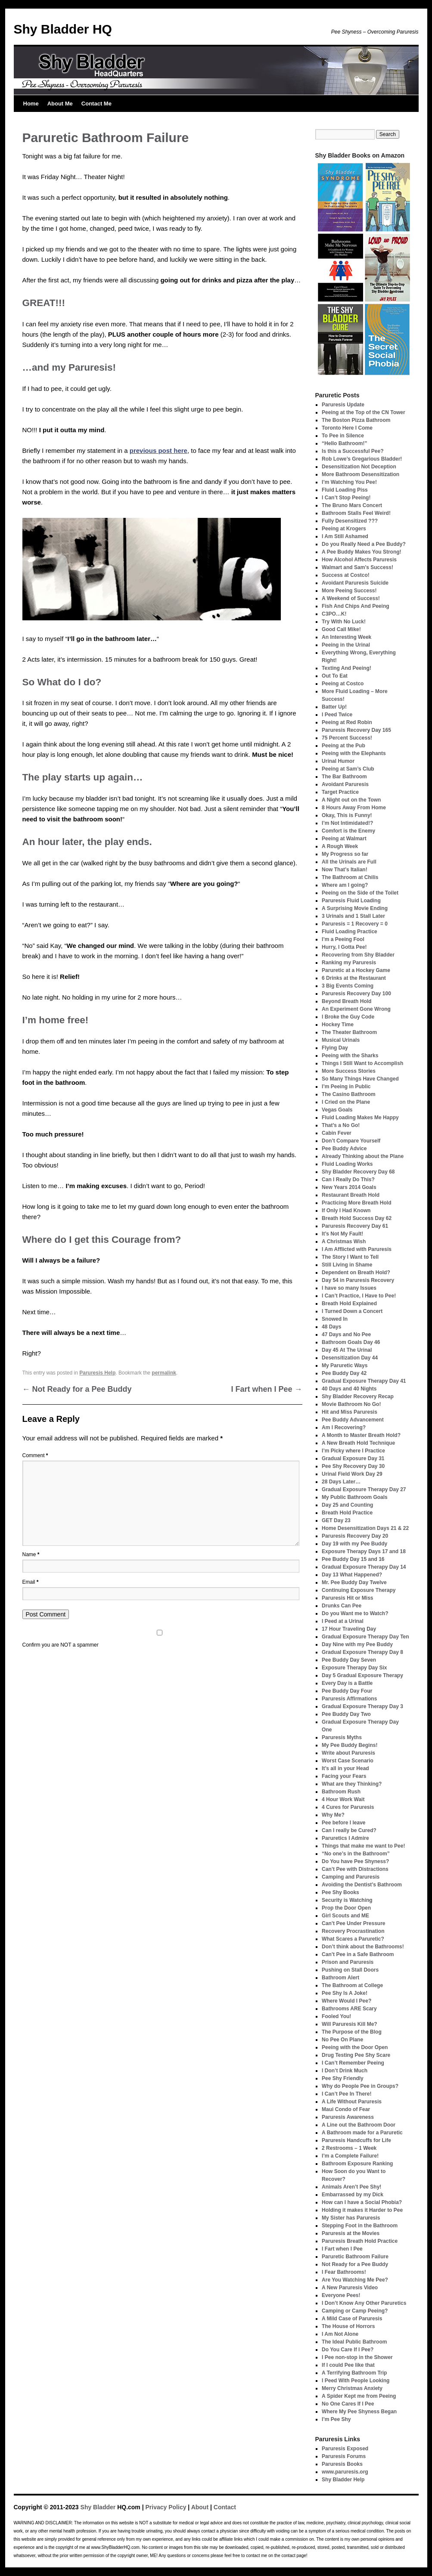  I want to click on Fluid Loading Piss, so click(345, 490).